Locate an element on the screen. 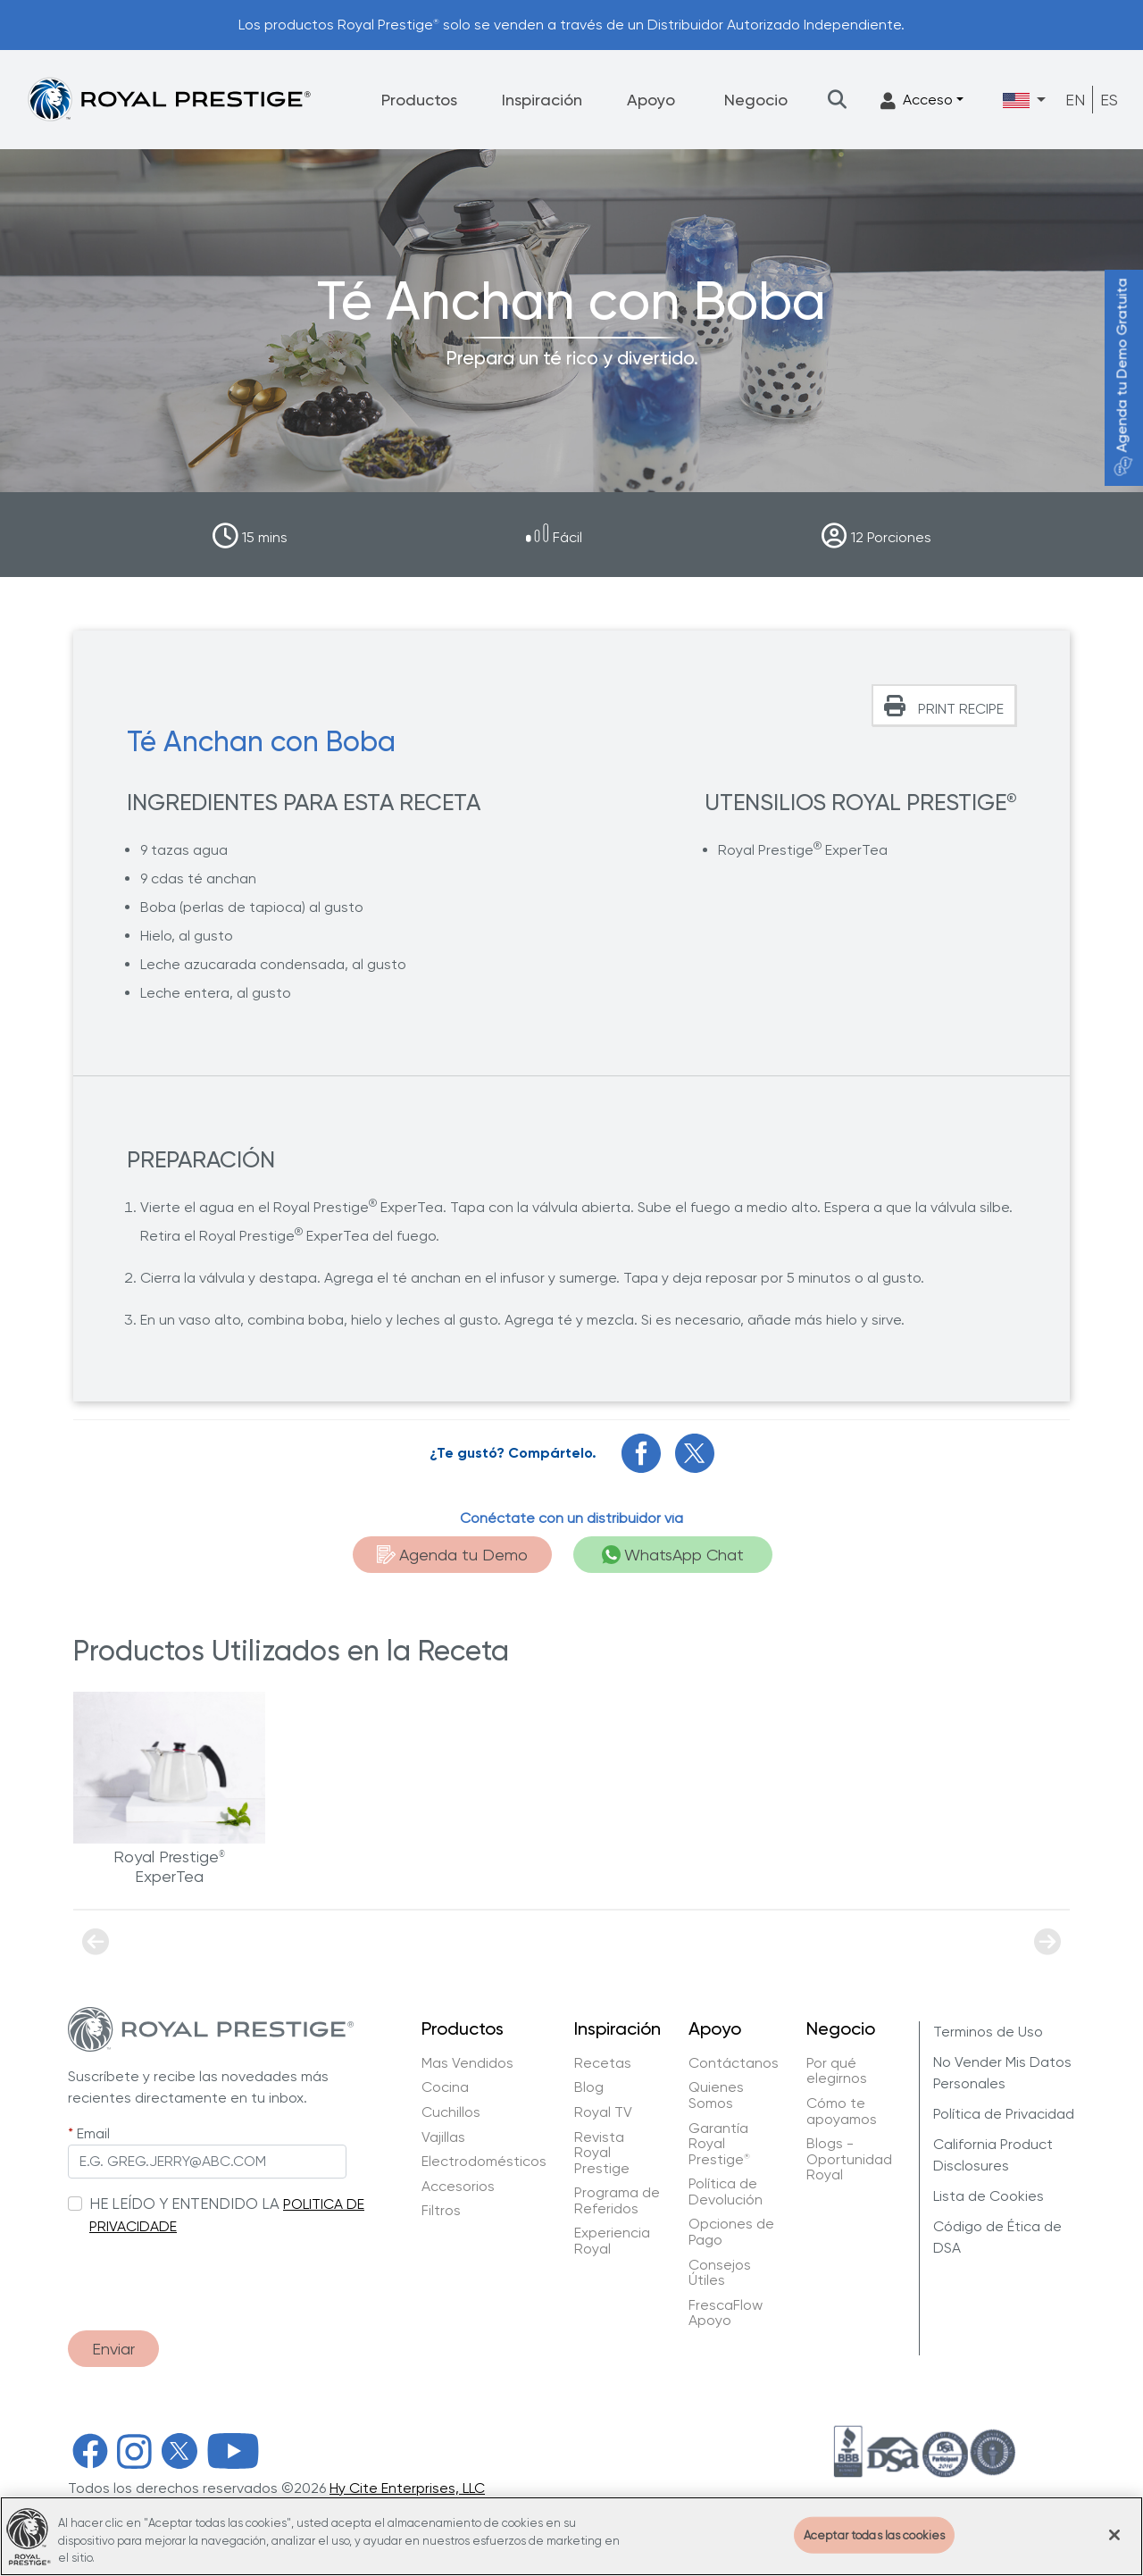 This screenshot has height=2576, width=1143. [presentation] is located at coordinates (203, 2274).